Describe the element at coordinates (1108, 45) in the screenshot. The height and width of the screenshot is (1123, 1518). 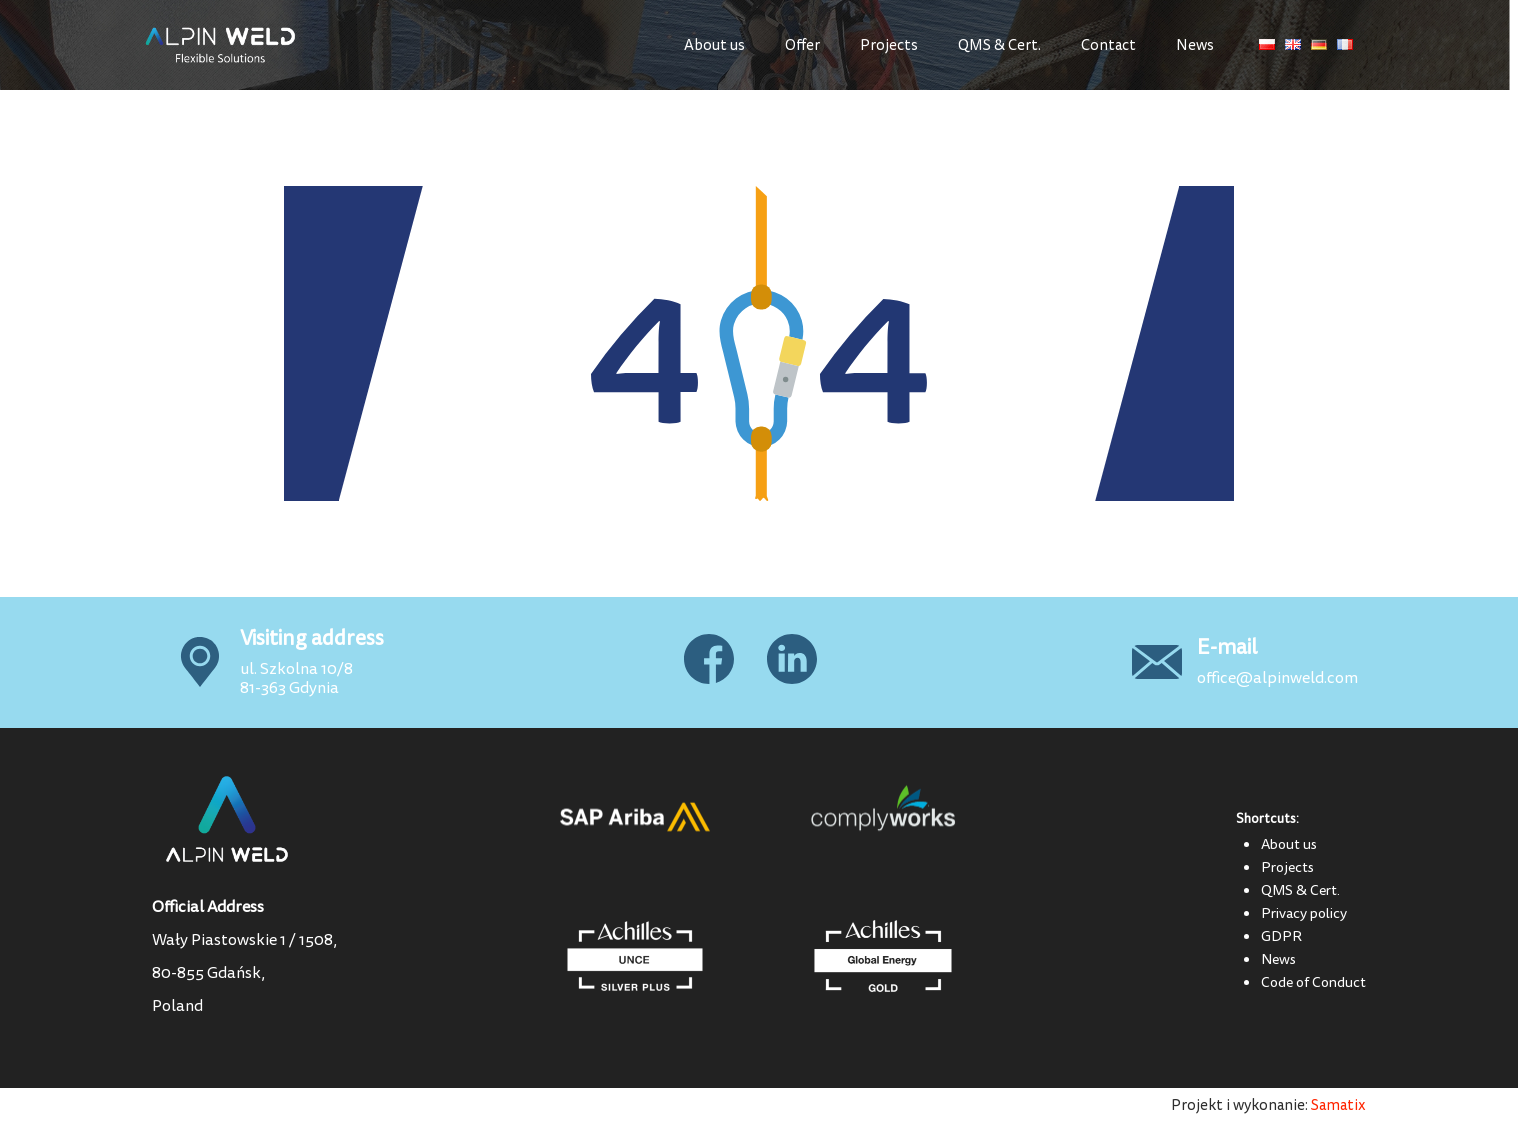
I see `Contact` at that location.